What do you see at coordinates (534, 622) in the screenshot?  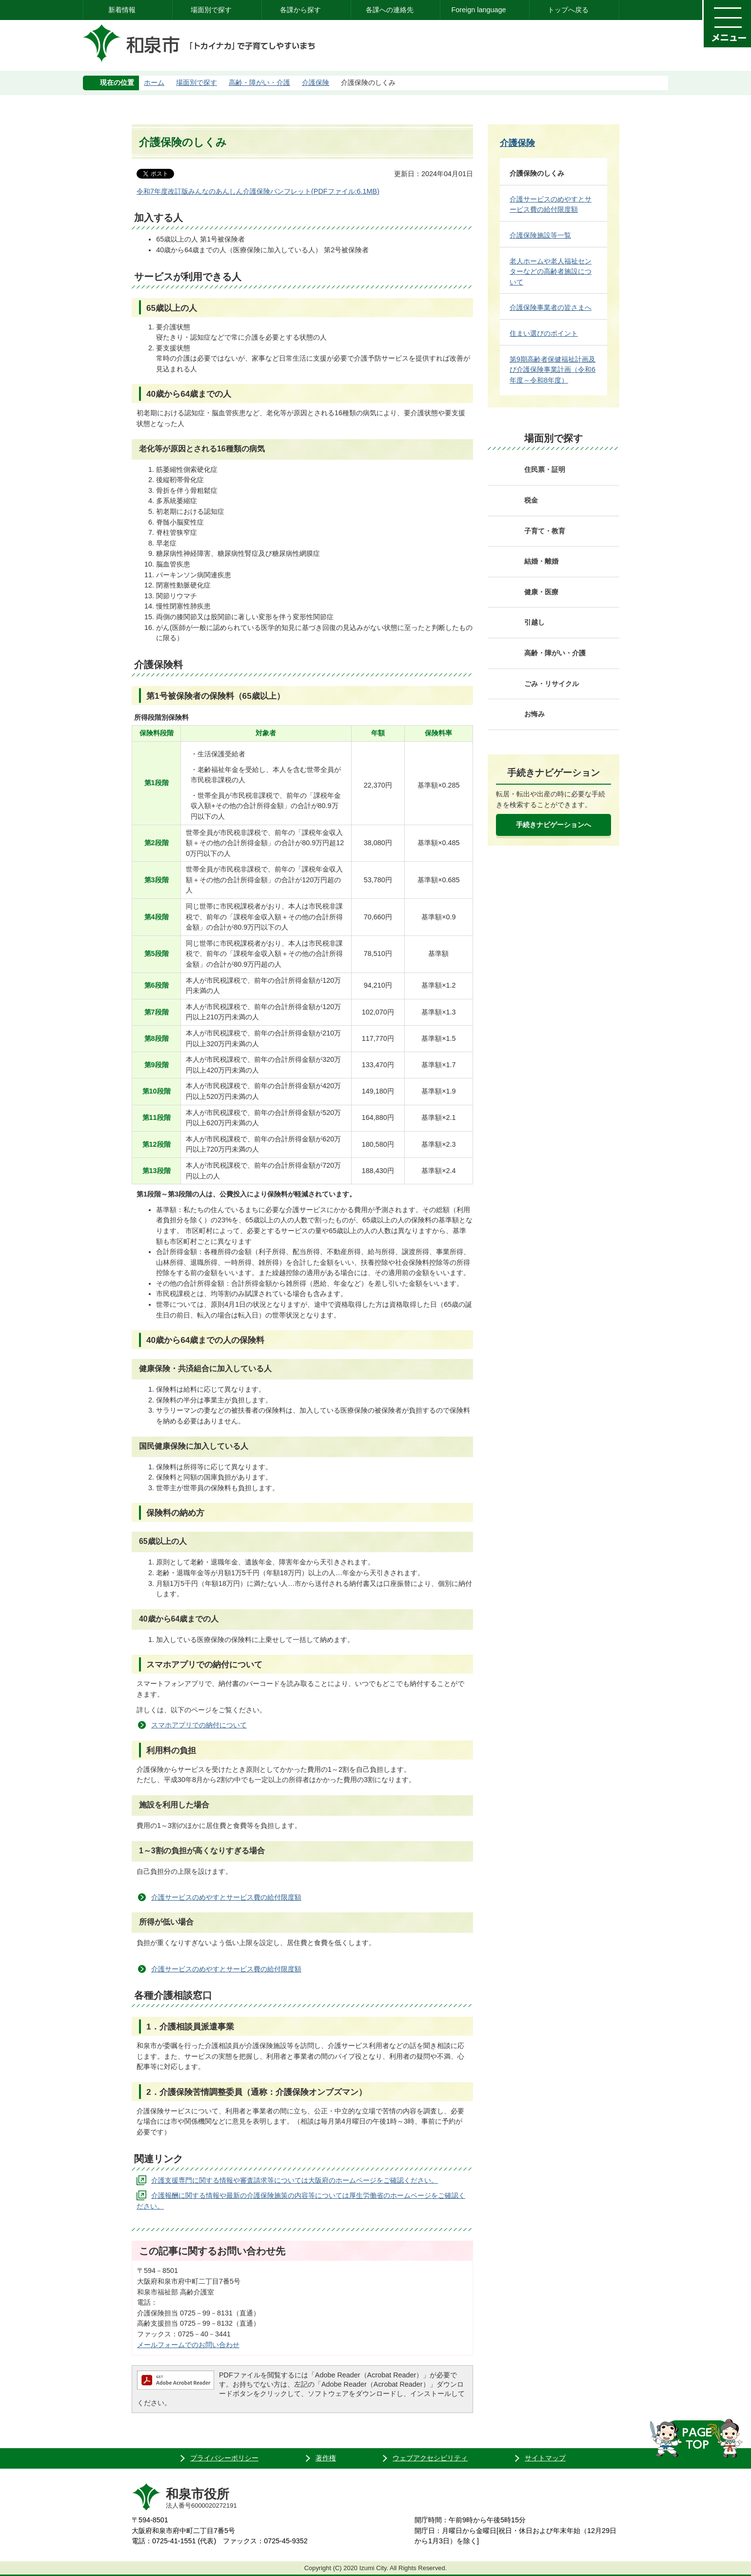 I see `引越し` at bounding box center [534, 622].